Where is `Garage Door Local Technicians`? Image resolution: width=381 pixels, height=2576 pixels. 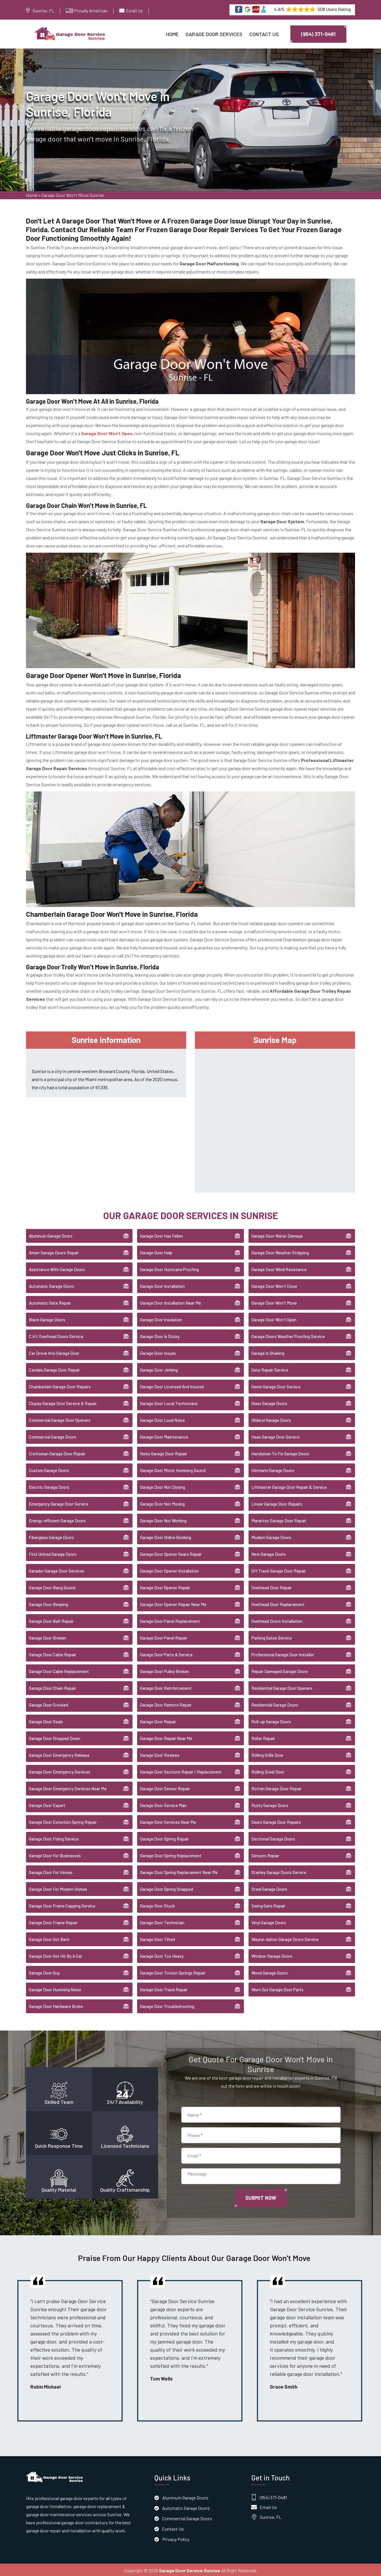 Garage Door Local Technicians is located at coordinates (169, 1402).